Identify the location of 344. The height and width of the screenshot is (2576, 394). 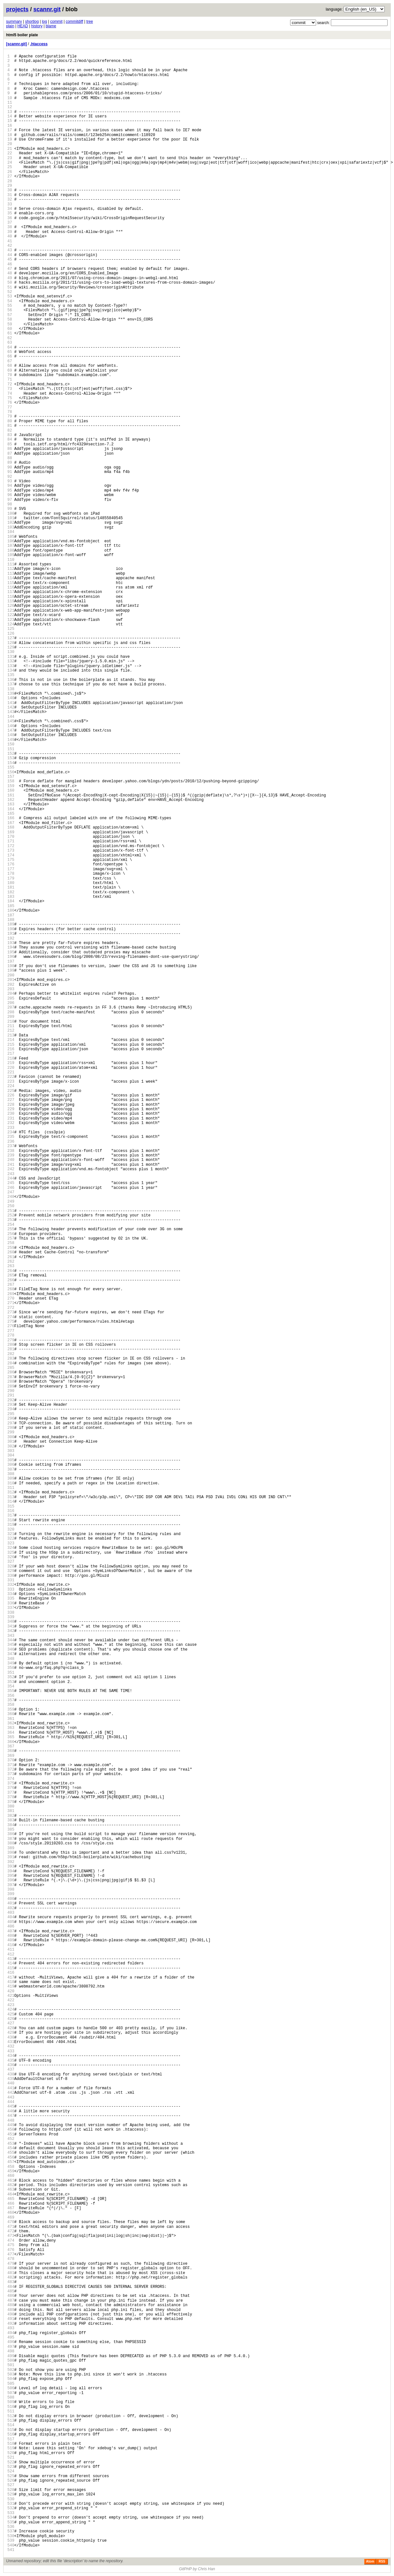
(10, 1640).